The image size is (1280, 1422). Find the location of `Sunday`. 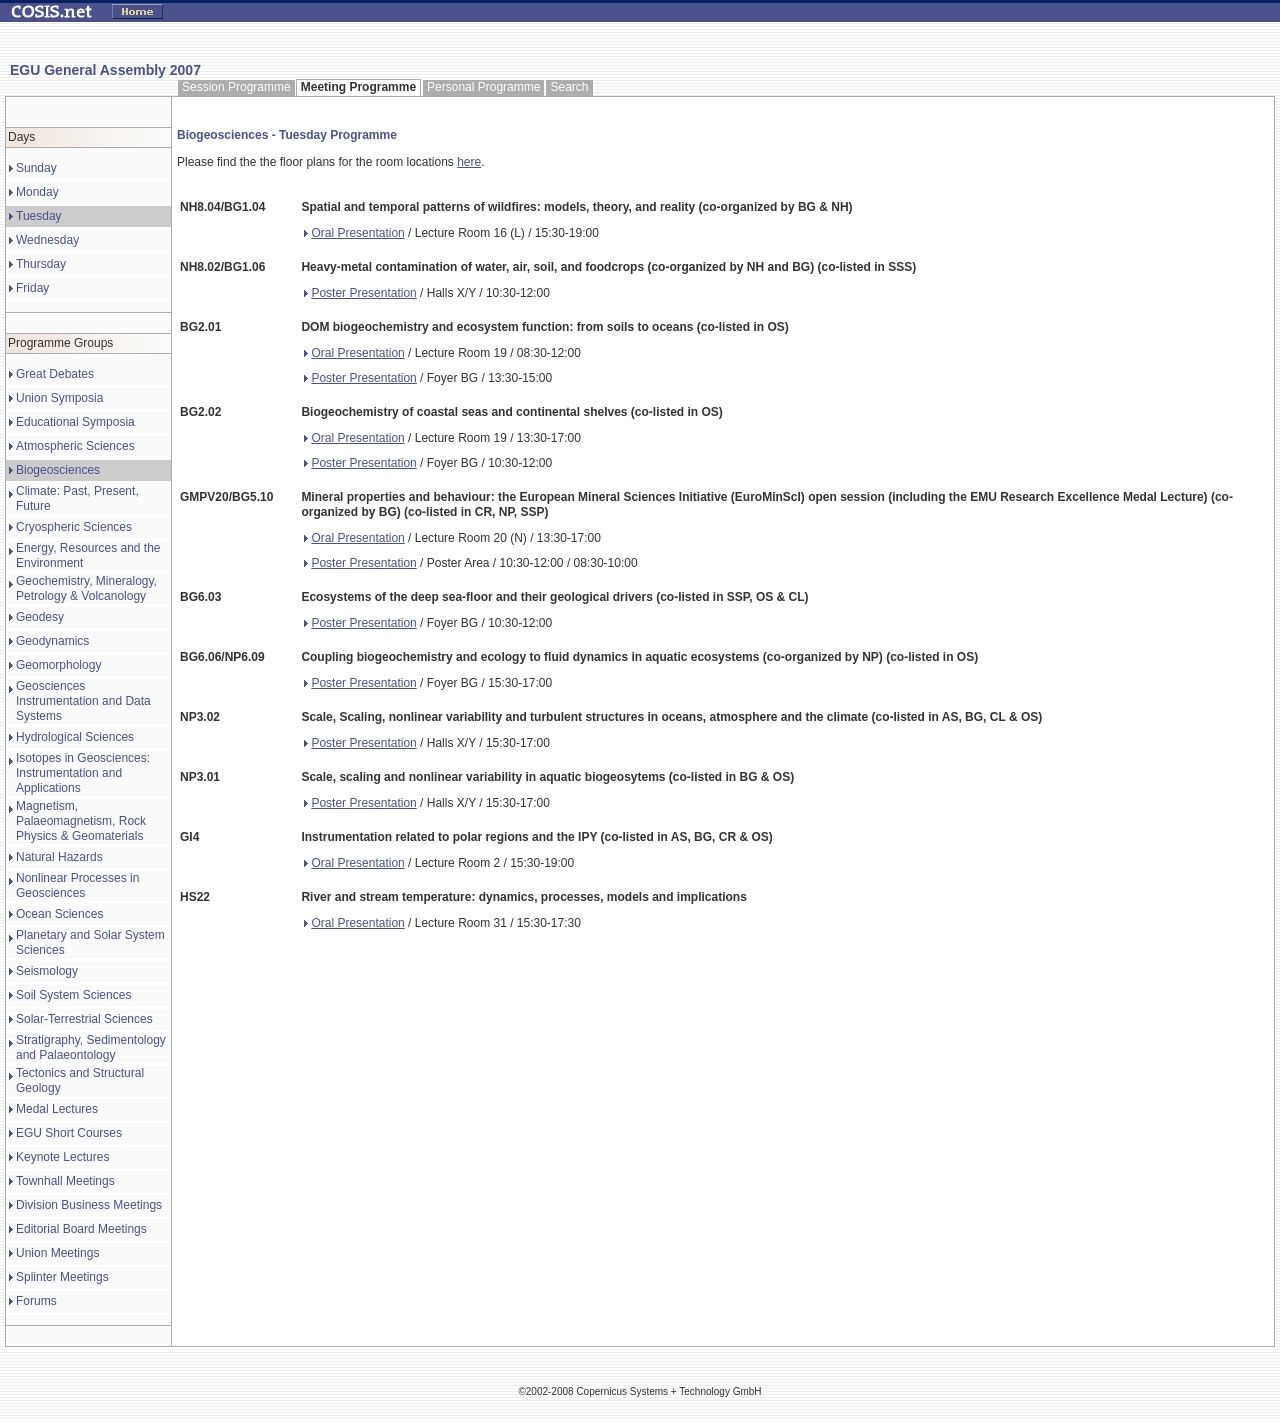

Sunday is located at coordinates (36, 168).